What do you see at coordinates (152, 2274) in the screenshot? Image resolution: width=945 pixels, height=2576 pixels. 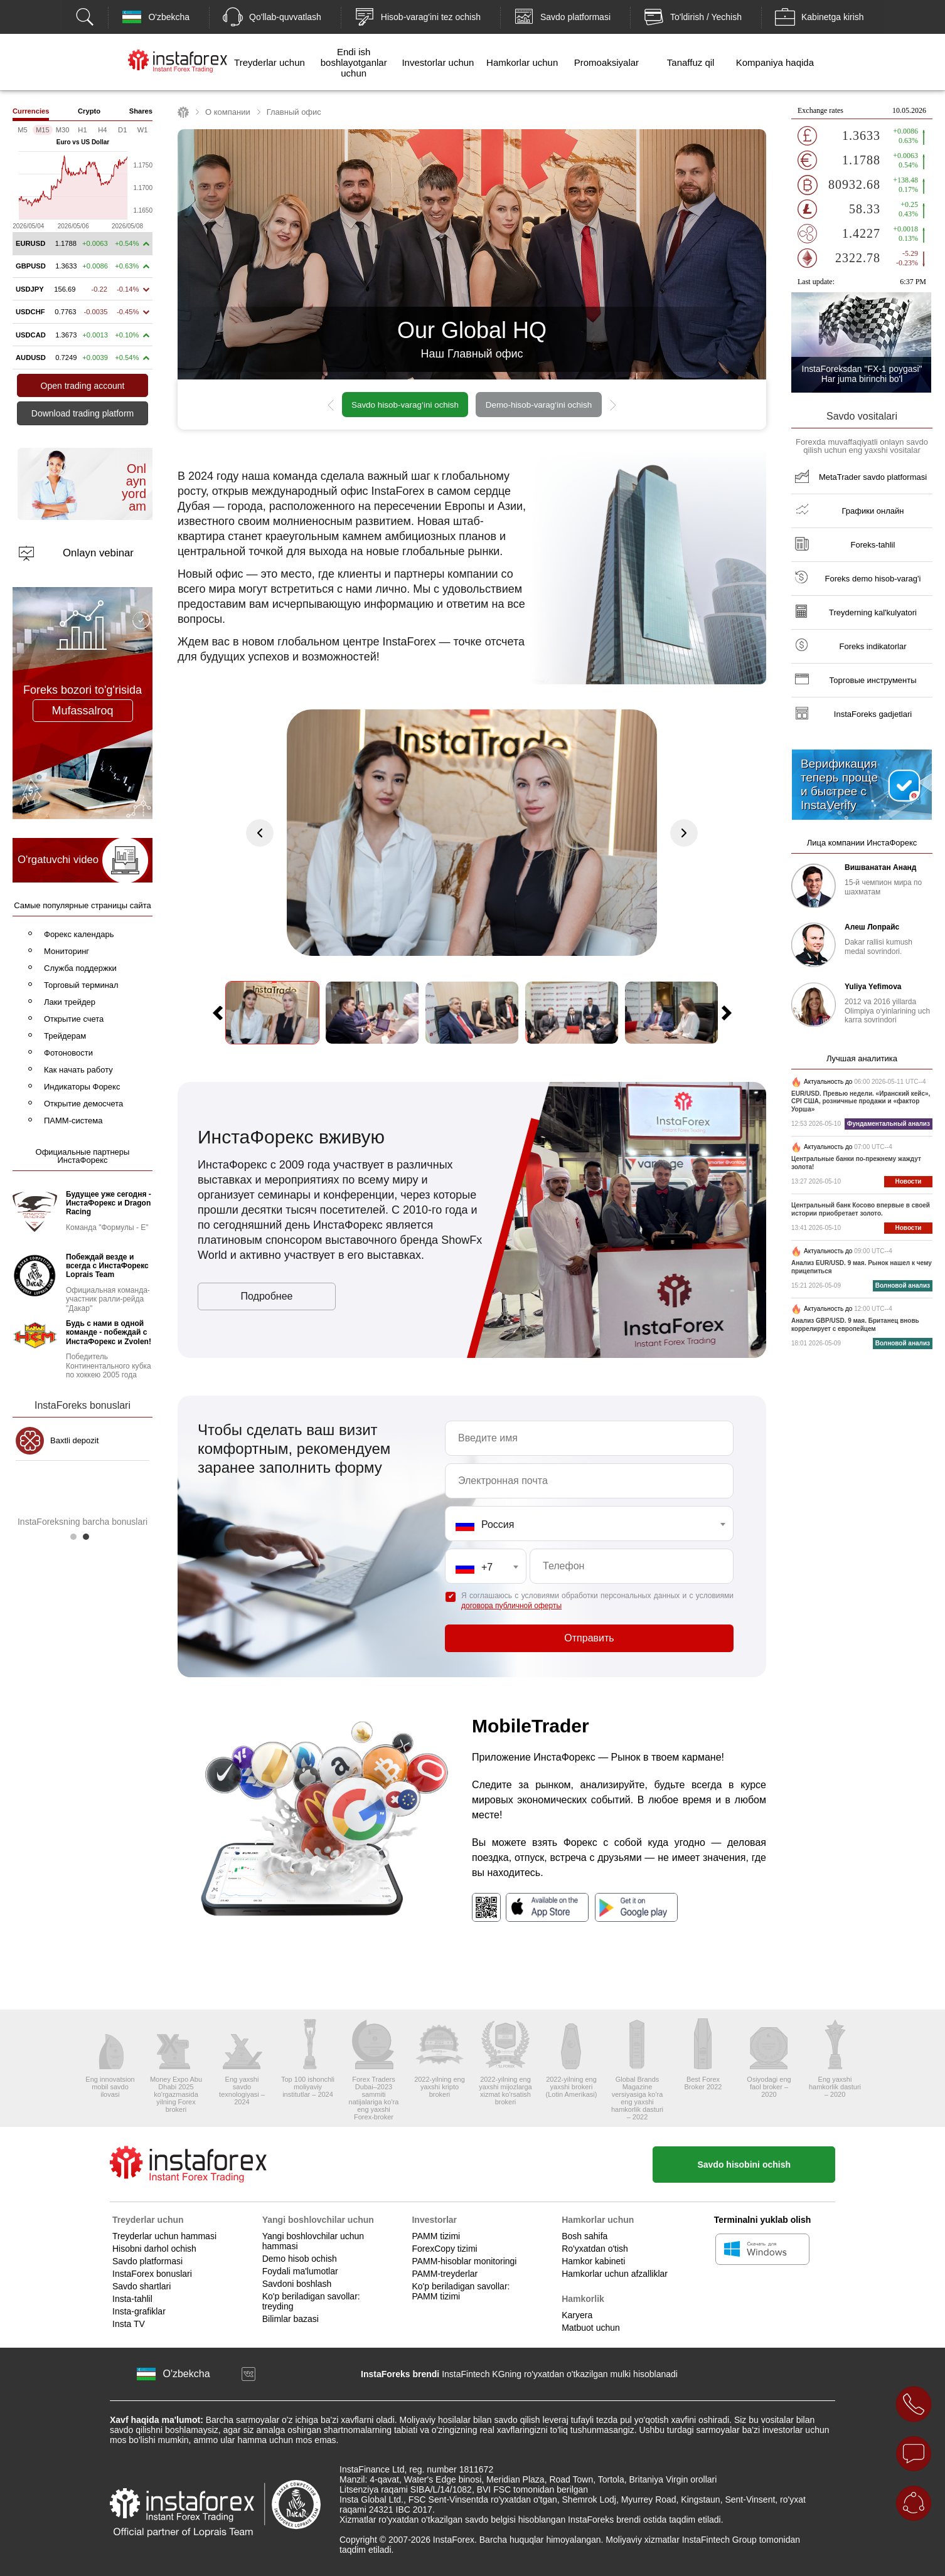 I see `InstaForex bonuslari` at bounding box center [152, 2274].